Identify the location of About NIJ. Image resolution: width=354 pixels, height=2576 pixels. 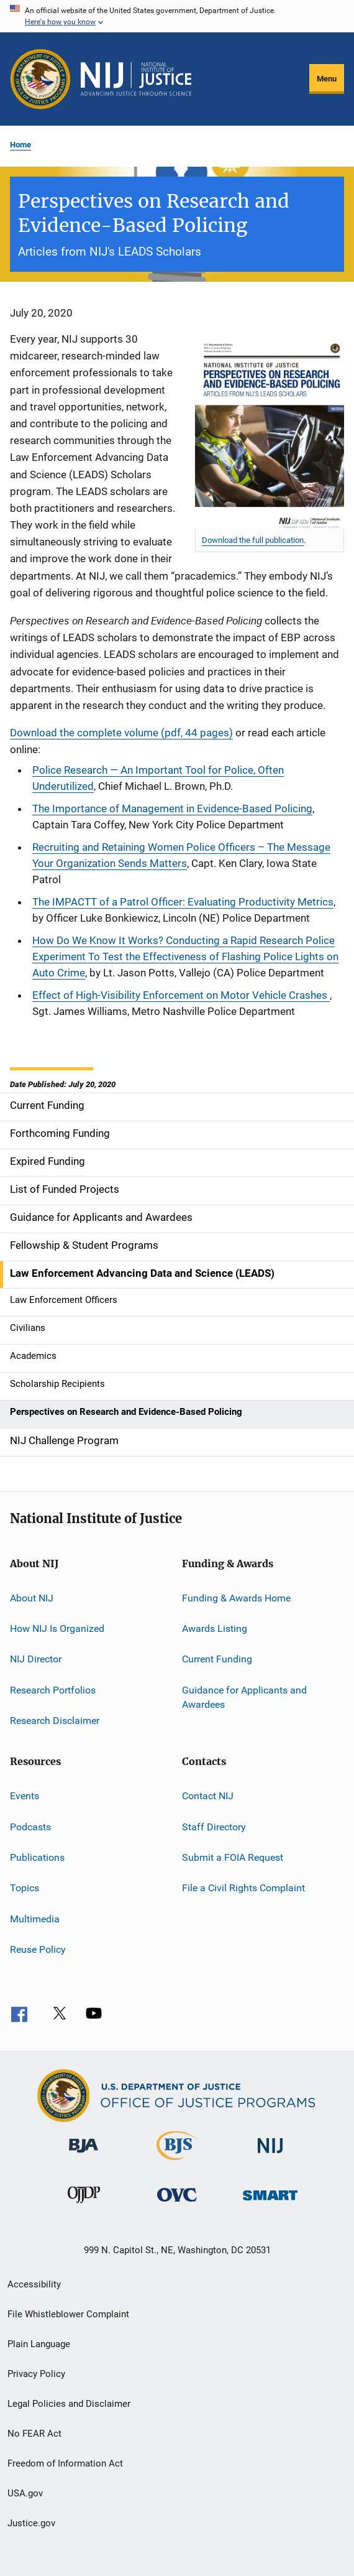
(31, 1597).